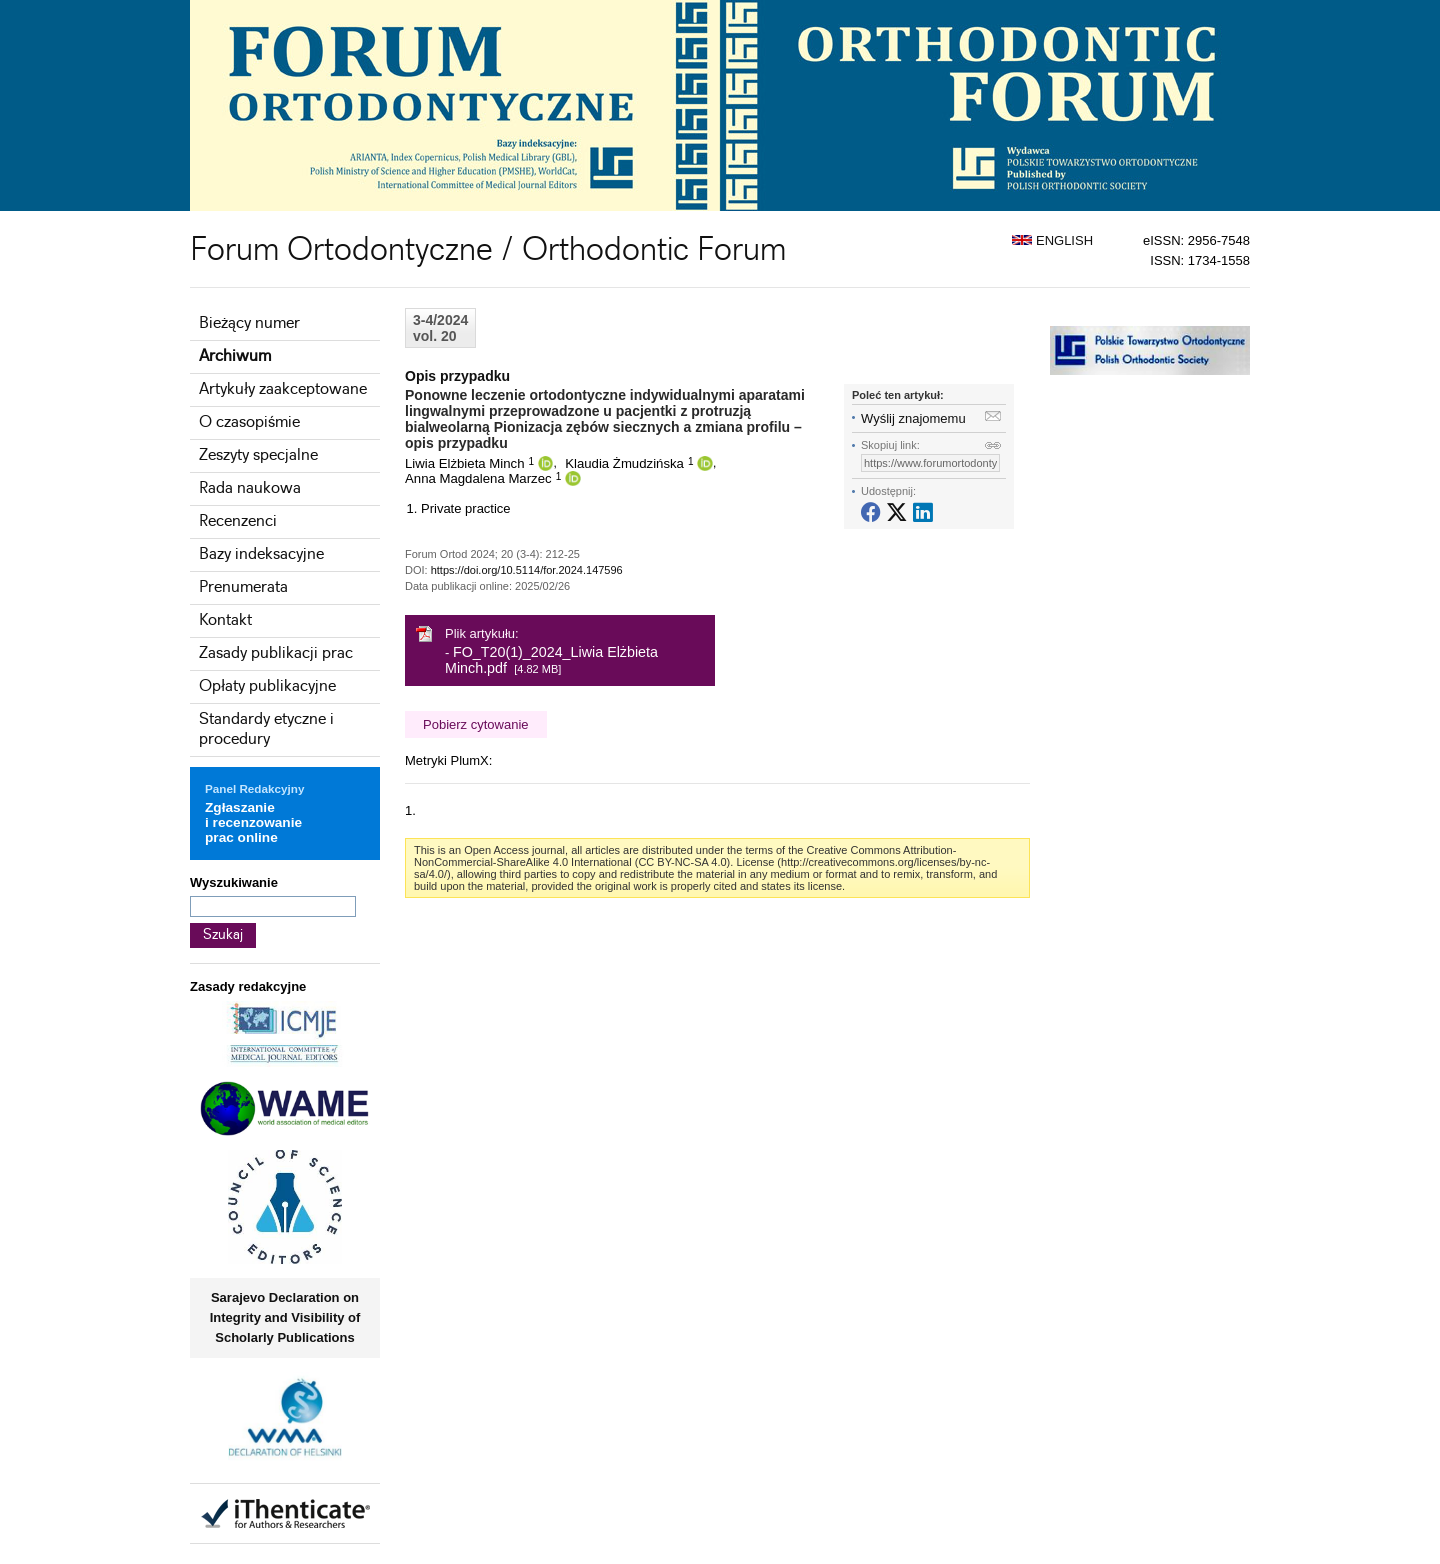 The height and width of the screenshot is (1564, 1440). I want to click on Wyślij znajomemu, so click(913, 418).